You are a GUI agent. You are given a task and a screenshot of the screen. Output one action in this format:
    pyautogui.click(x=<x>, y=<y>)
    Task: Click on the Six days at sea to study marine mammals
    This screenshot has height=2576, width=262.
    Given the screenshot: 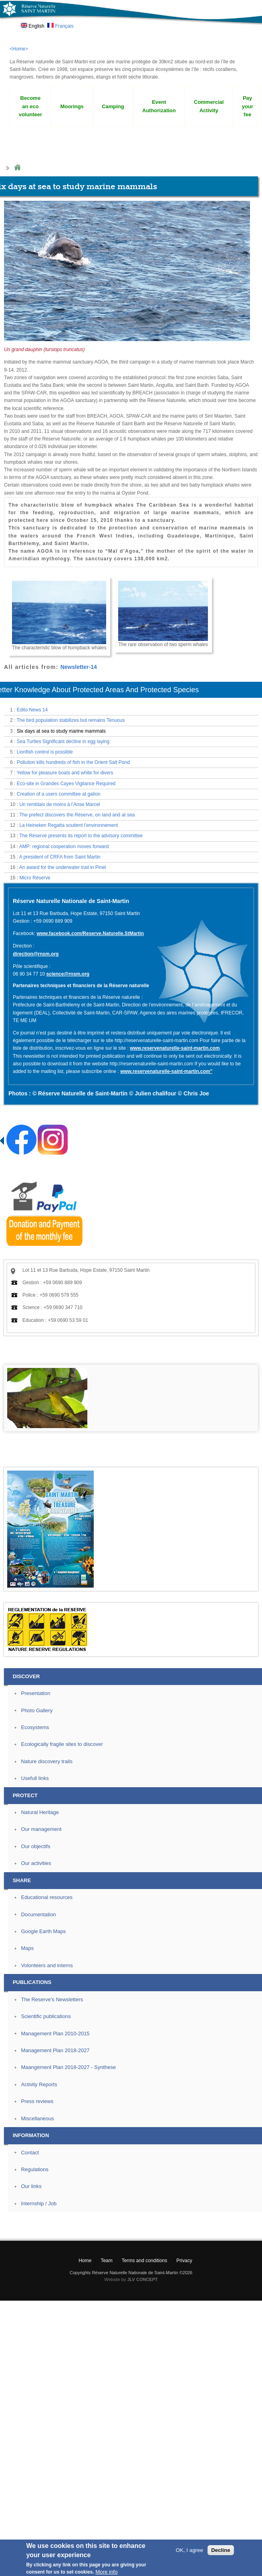 What is the action you would take?
    pyautogui.click(x=61, y=731)
    